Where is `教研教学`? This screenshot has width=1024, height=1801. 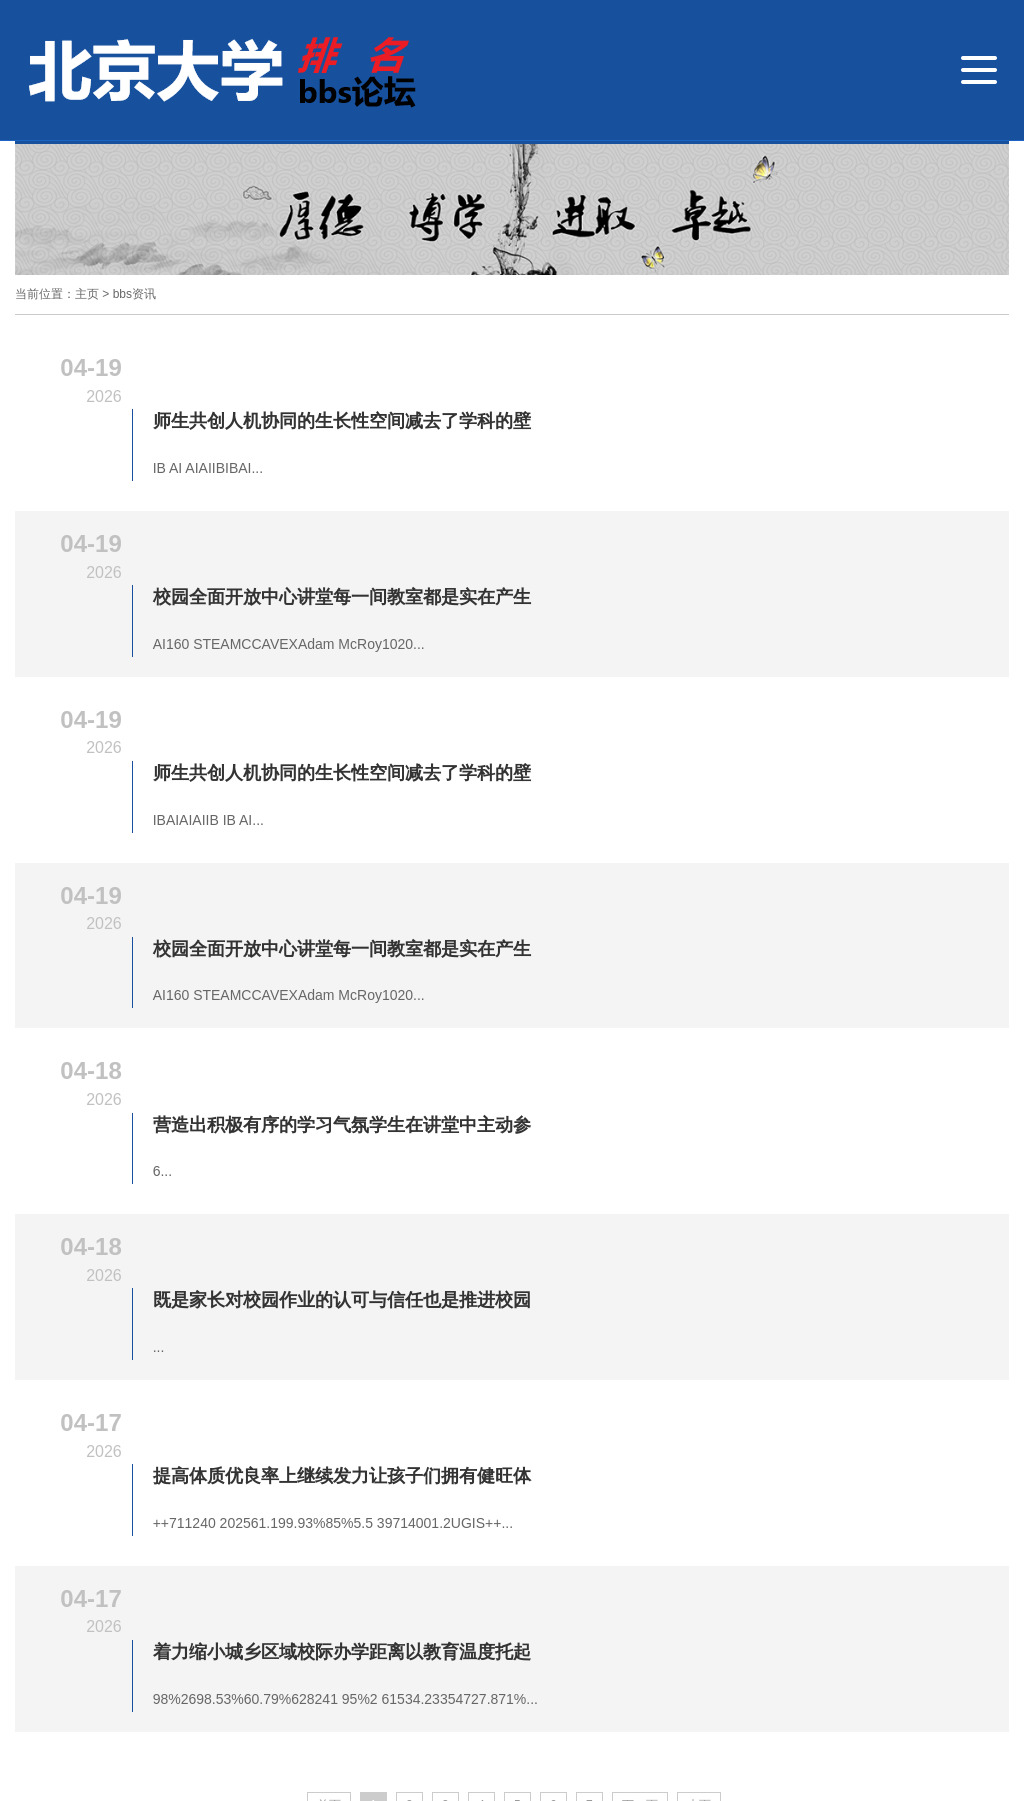
教研教学 is located at coordinates (238, 1543).